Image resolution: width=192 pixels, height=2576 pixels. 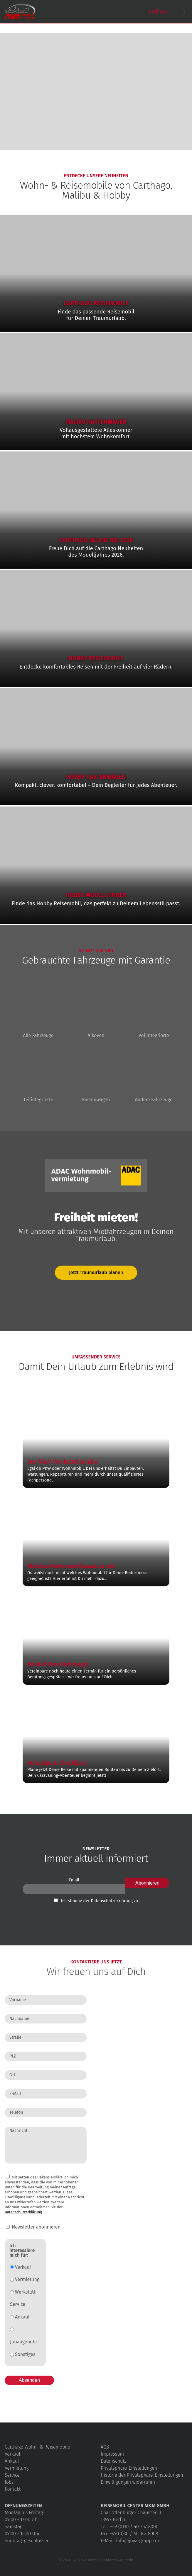 What do you see at coordinates (142, 2475) in the screenshot?
I see `Historie der Privatsphäre-Einstellungen [button]` at bounding box center [142, 2475].